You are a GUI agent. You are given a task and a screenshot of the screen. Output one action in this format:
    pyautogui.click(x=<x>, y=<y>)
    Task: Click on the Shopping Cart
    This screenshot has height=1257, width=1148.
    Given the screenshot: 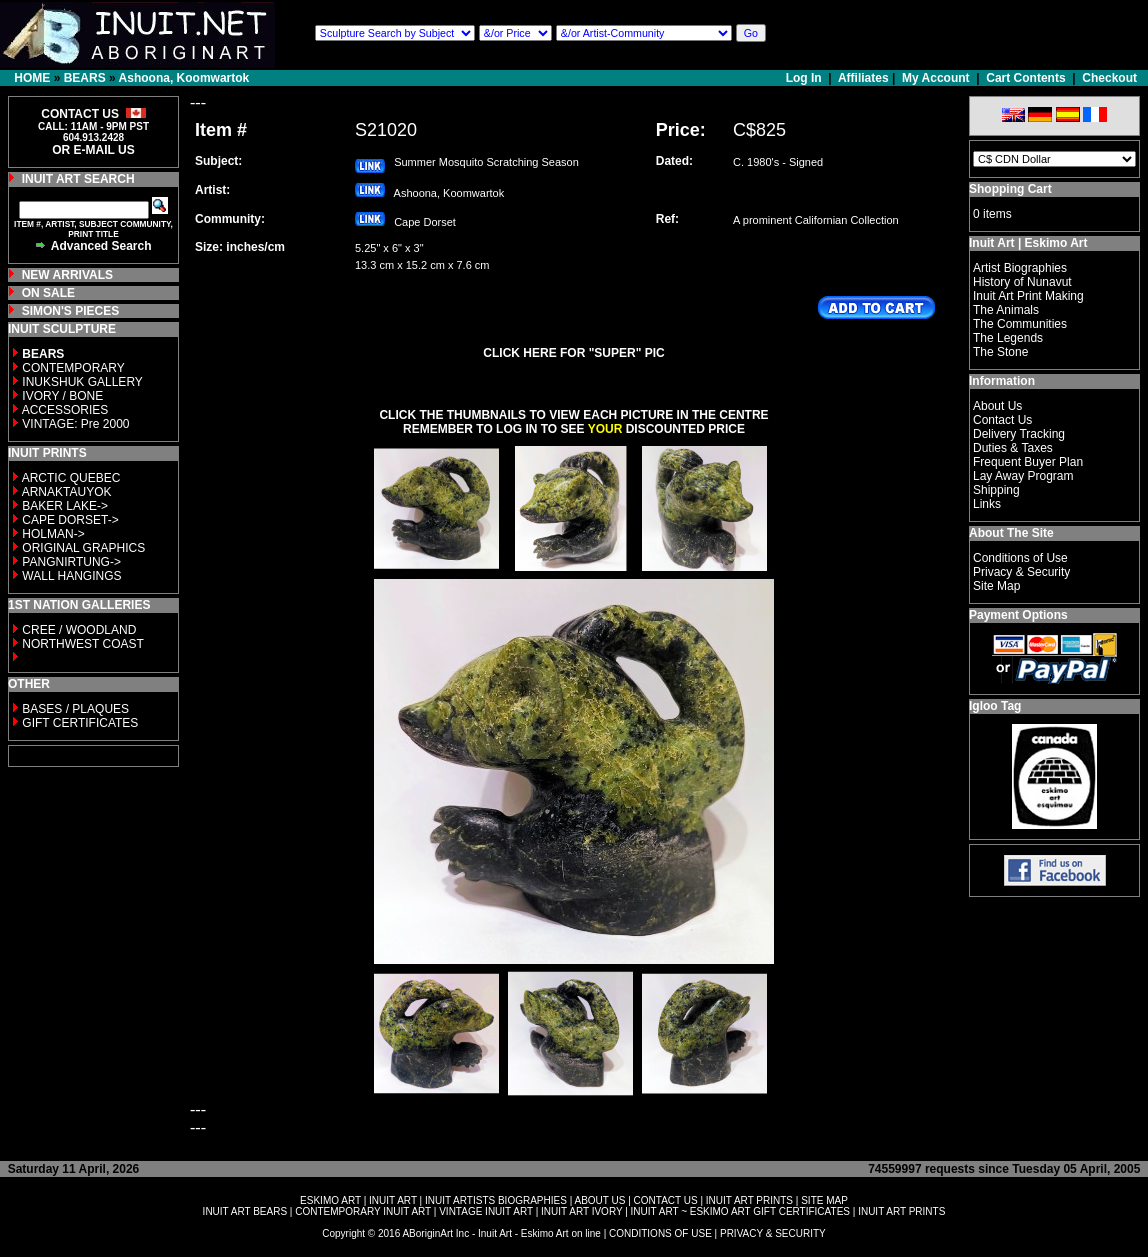 What is the action you would take?
    pyautogui.click(x=1010, y=189)
    